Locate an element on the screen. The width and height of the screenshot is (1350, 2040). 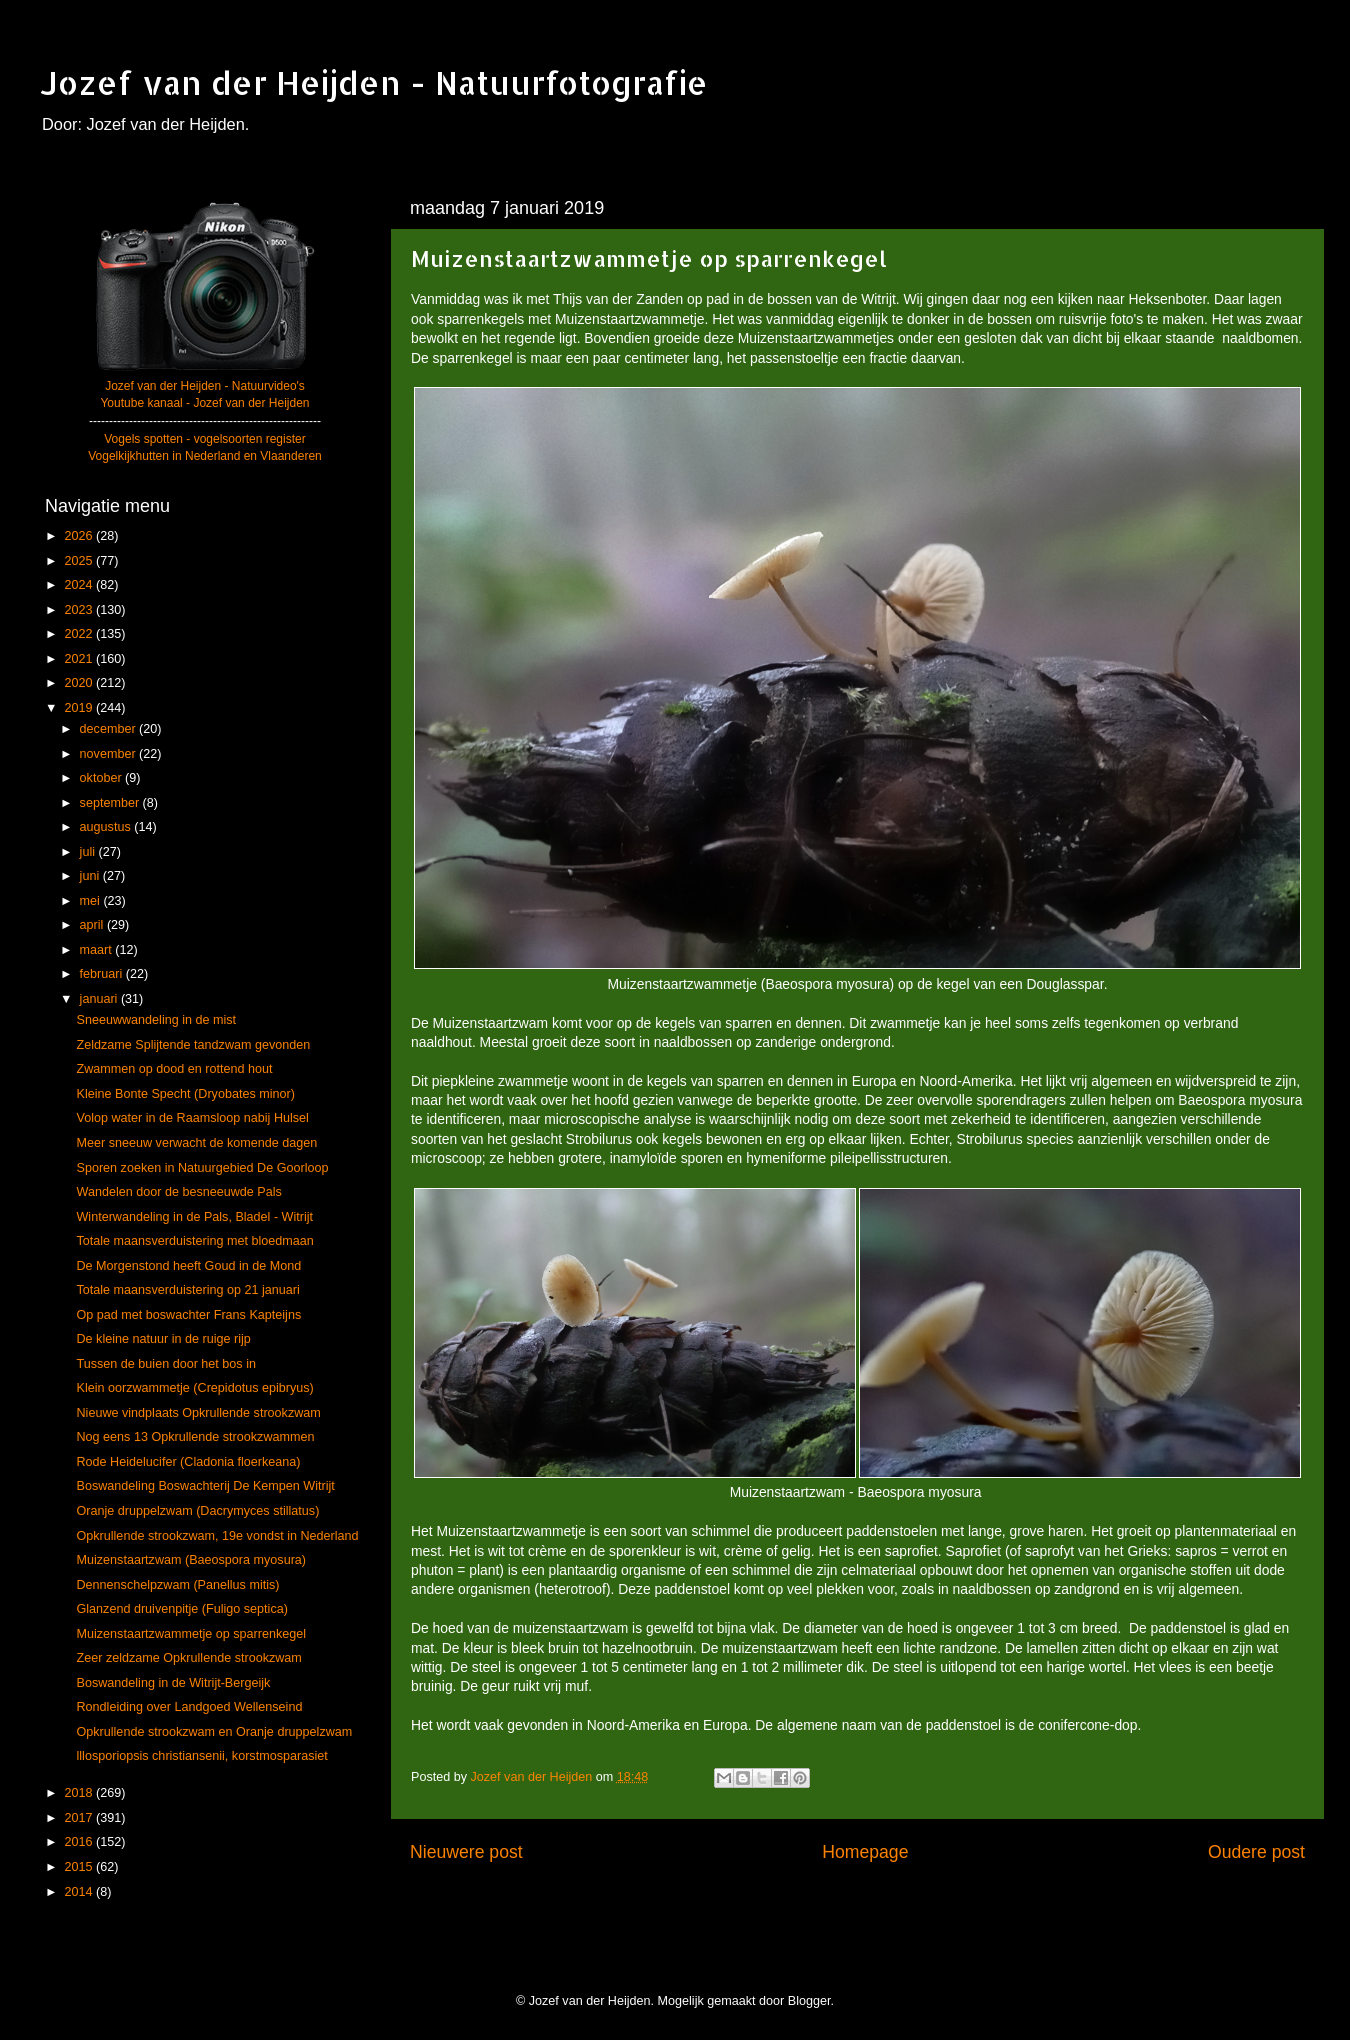
Kleine Bonte Specht (Dryobates minor) is located at coordinates (185, 1094).